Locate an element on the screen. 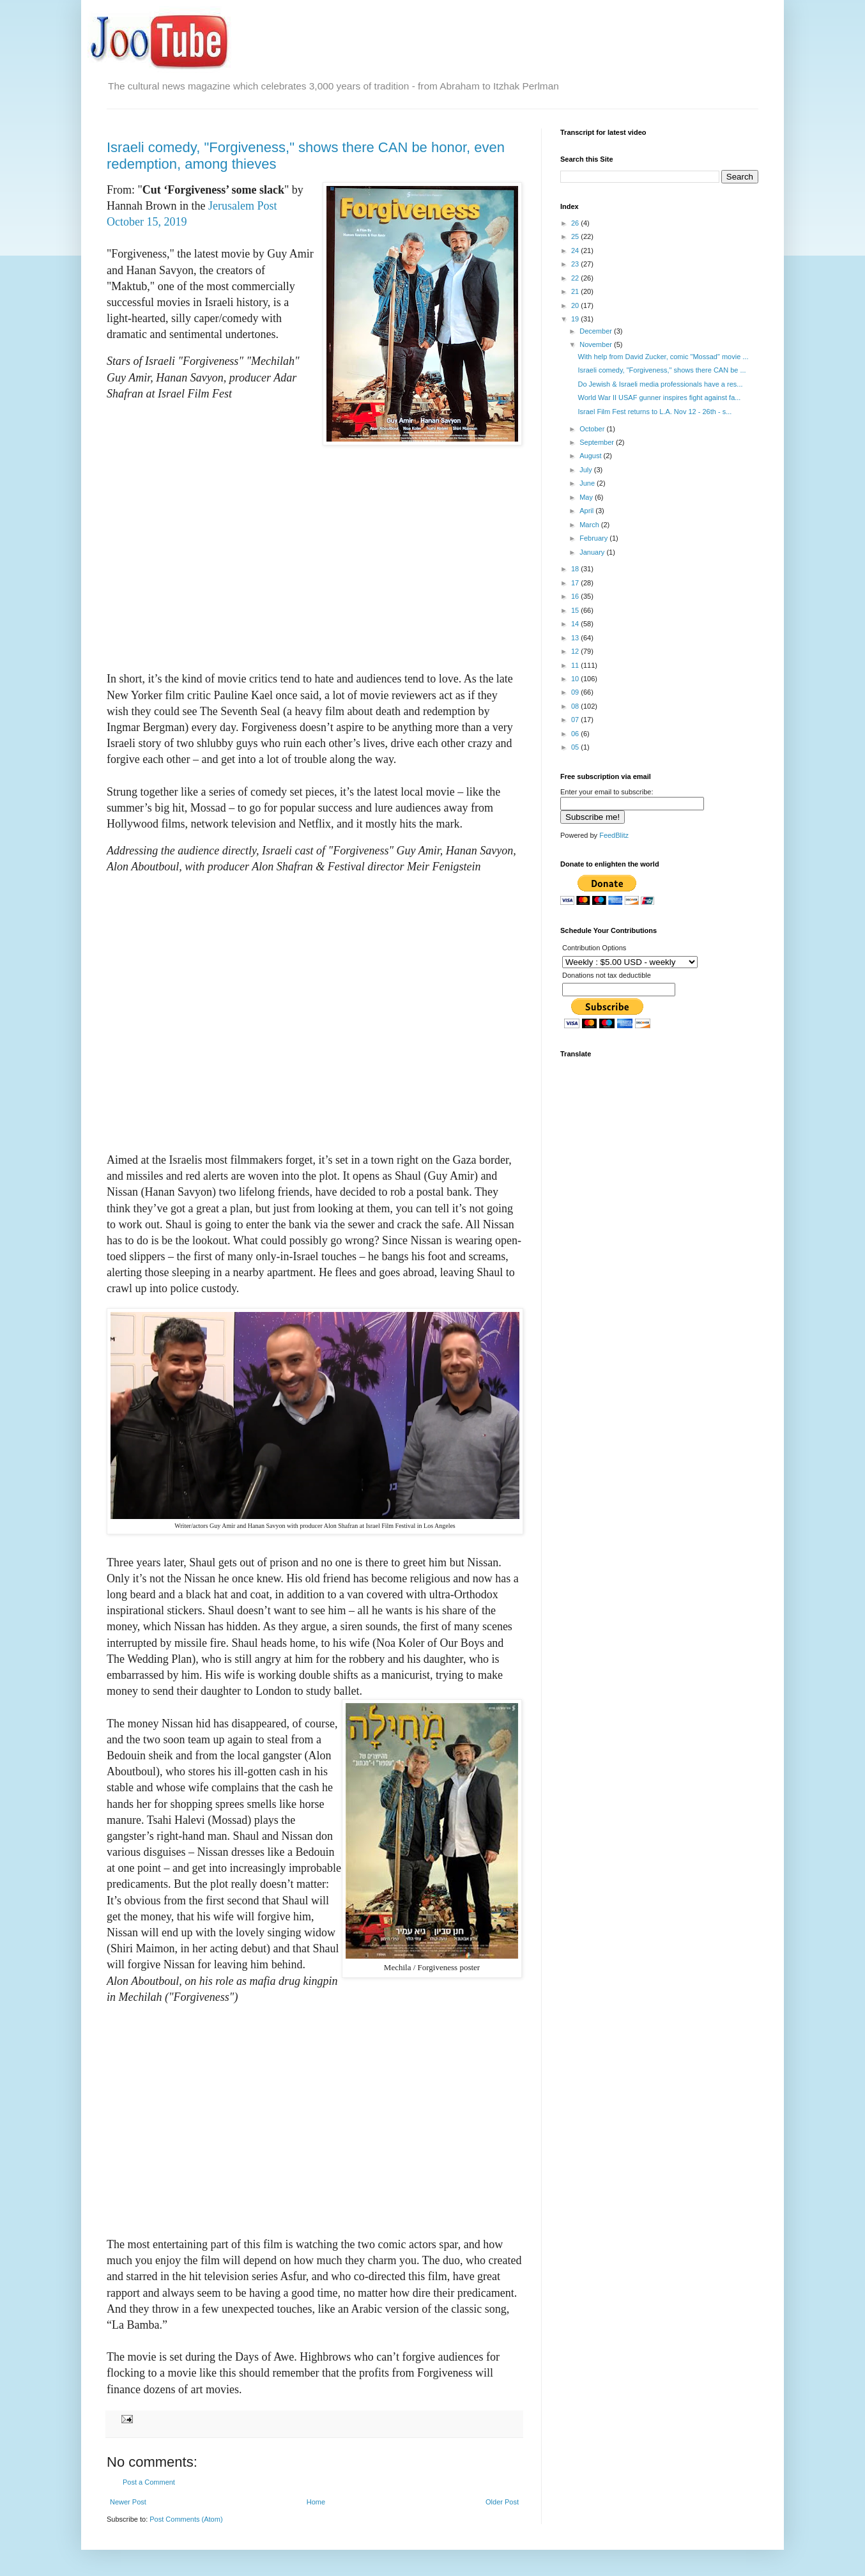  14 is located at coordinates (576, 624).